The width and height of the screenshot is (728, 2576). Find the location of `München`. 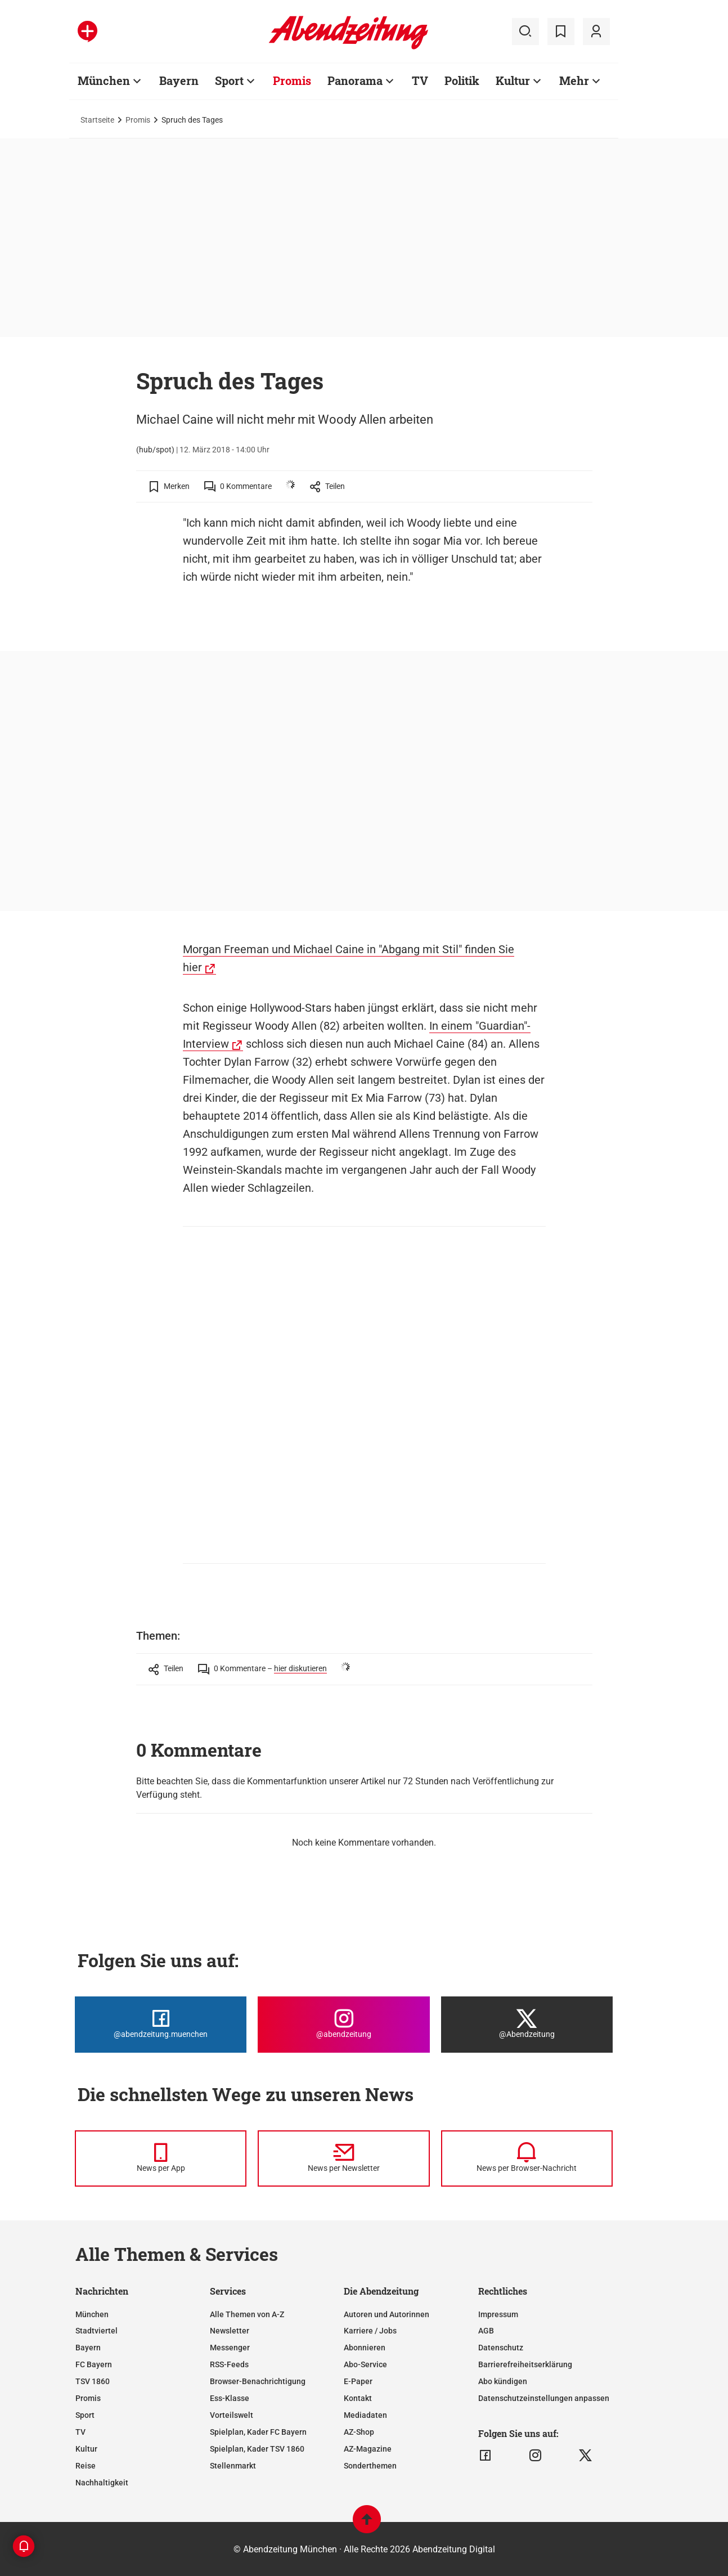

München is located at coordinates (92, 2314).